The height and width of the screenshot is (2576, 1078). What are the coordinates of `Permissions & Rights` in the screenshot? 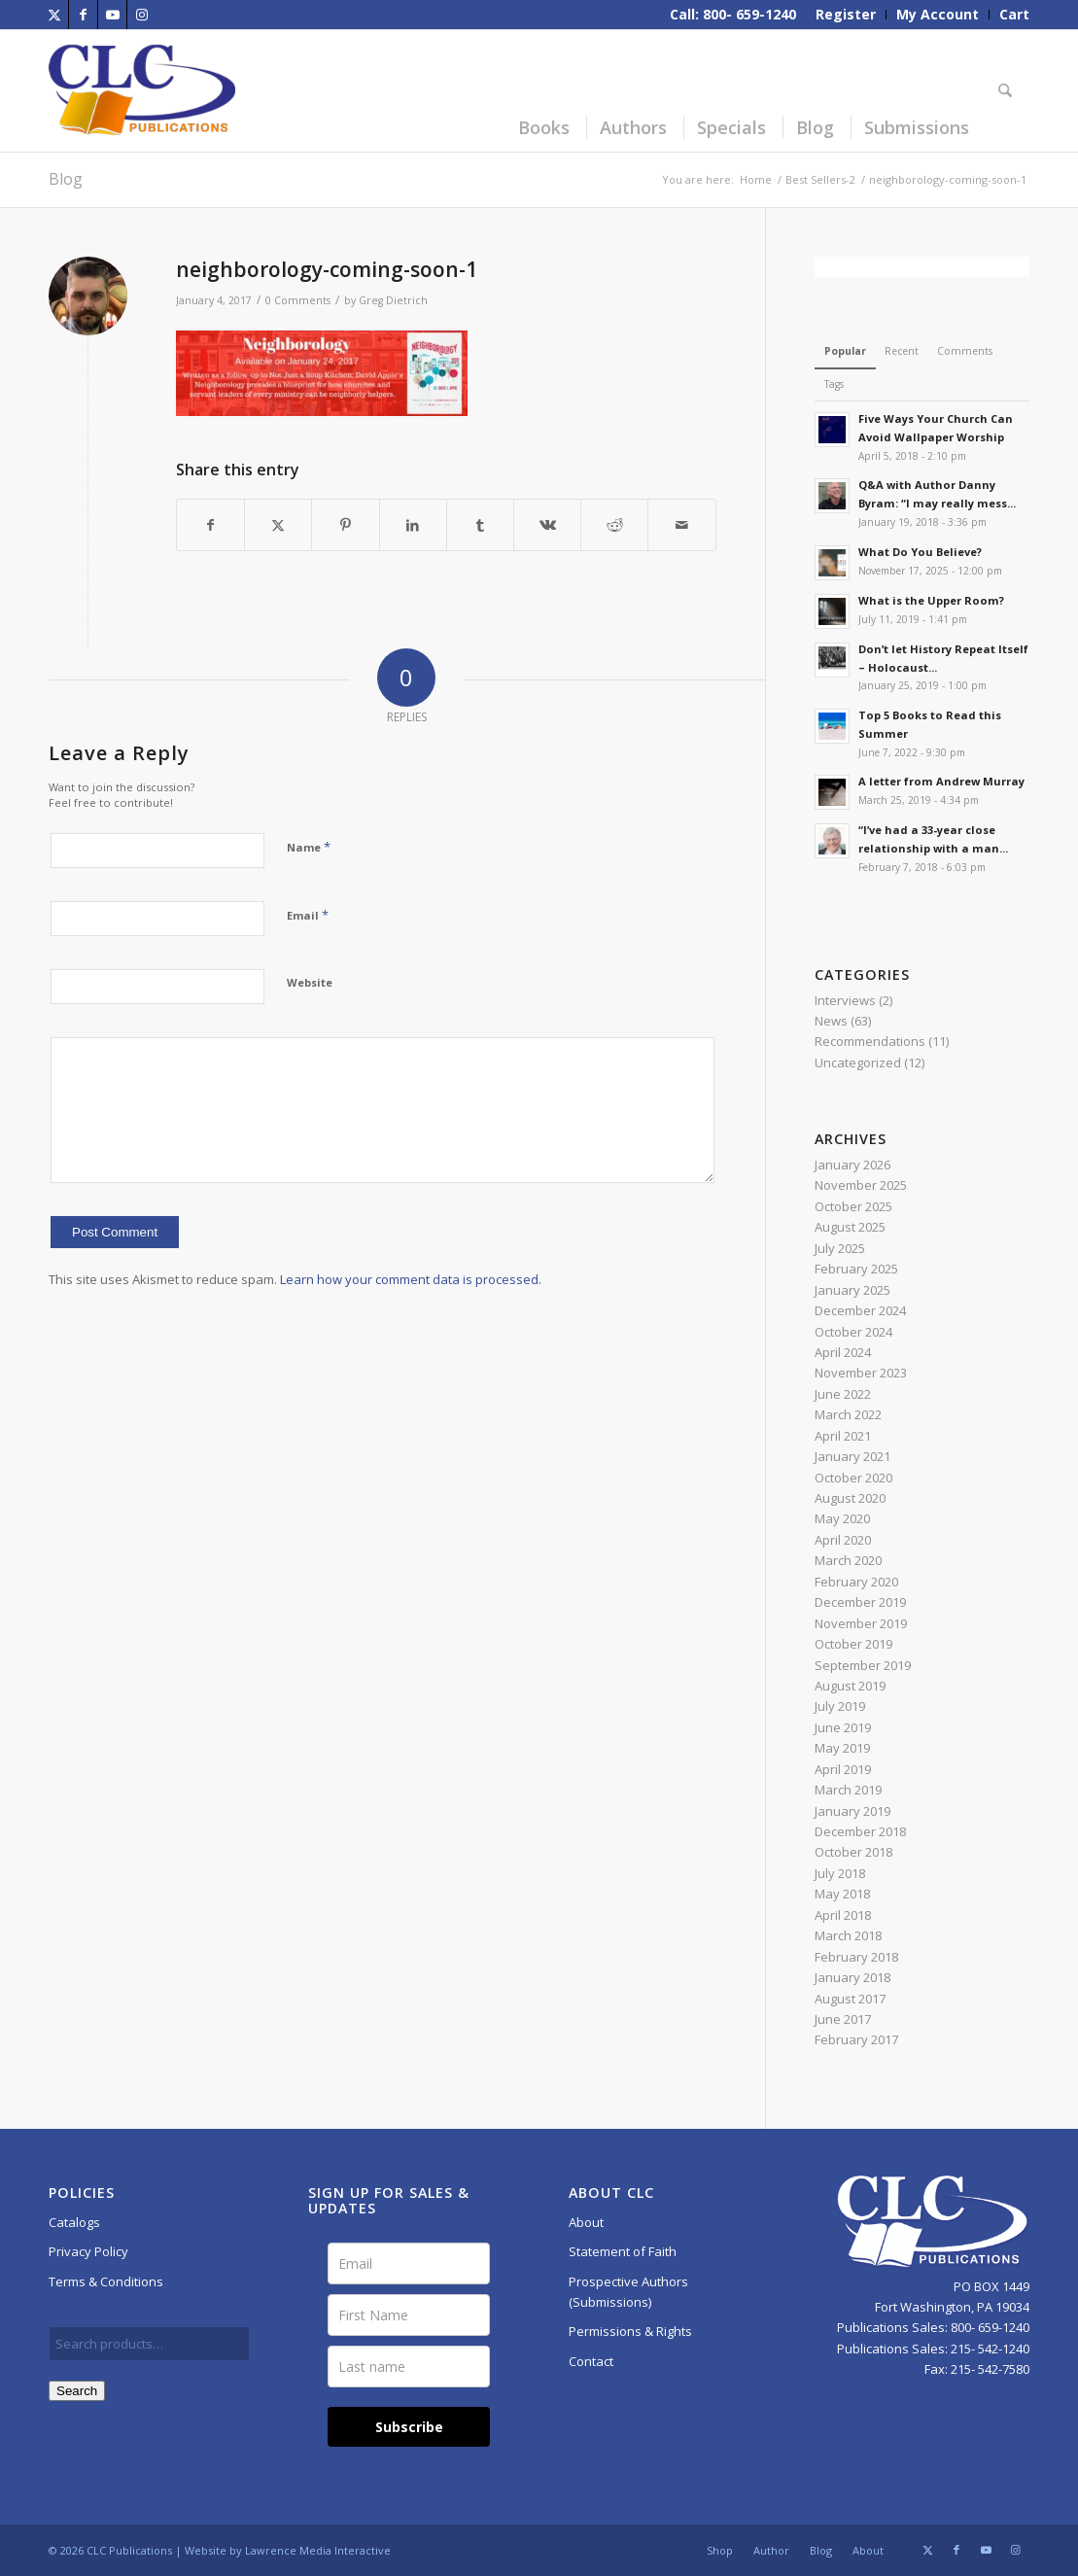 It's located at (630, 2331).